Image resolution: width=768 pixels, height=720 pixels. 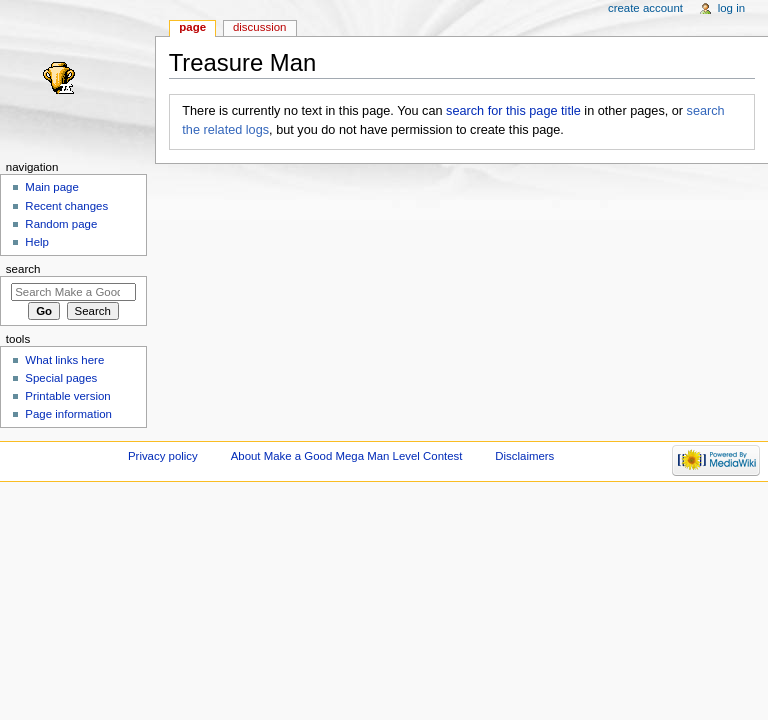 What do you see at coordinates (52, 187) in the screenshot?
I see `Main page` at bounding box center [52, 187].